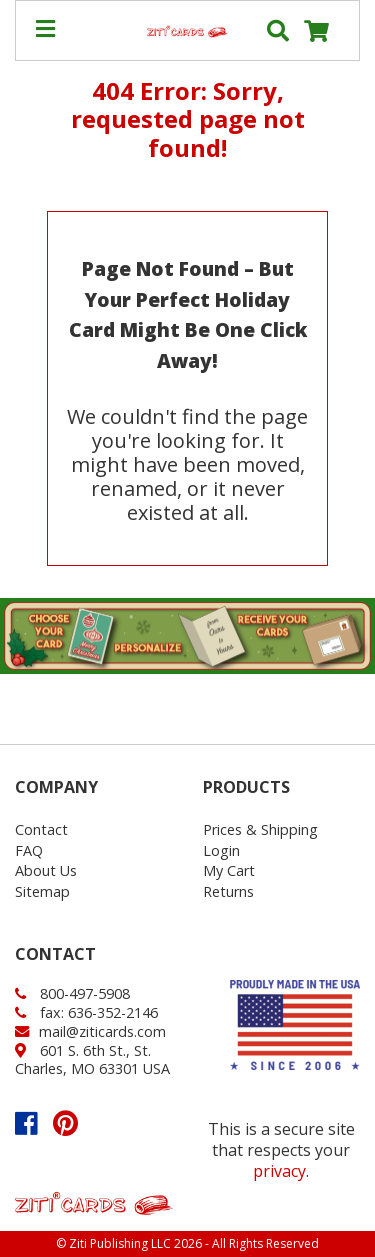 The height and width of the screenshot is (1257, 375). I want to click on About Us, so click(46, 870).